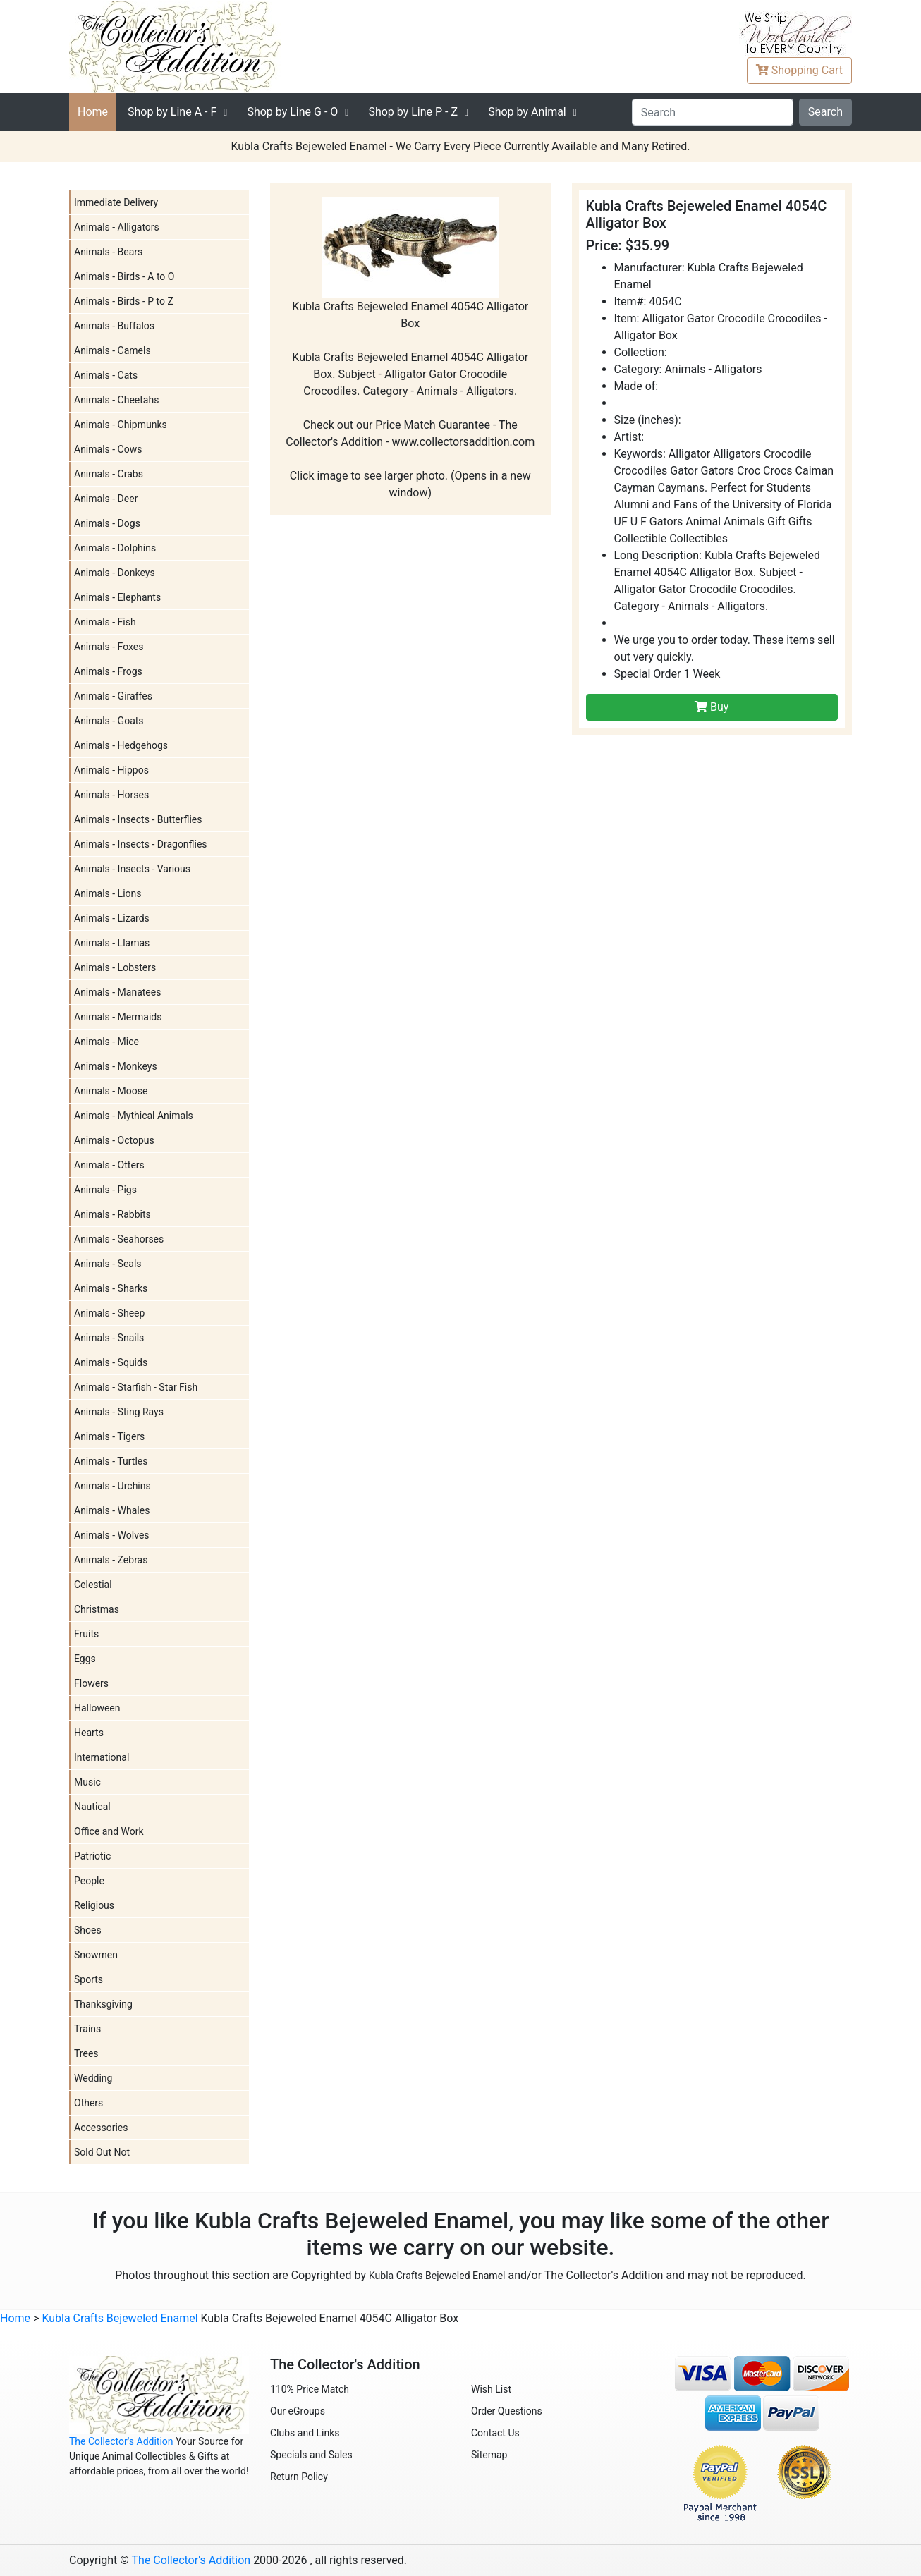 Image resolution: width=921 pixels, height=2576 pixels. What do you see at coordinates (117, 1017) in the screenshot?
I see `Animals - Mermaids` at bounding box center [117, 1017].